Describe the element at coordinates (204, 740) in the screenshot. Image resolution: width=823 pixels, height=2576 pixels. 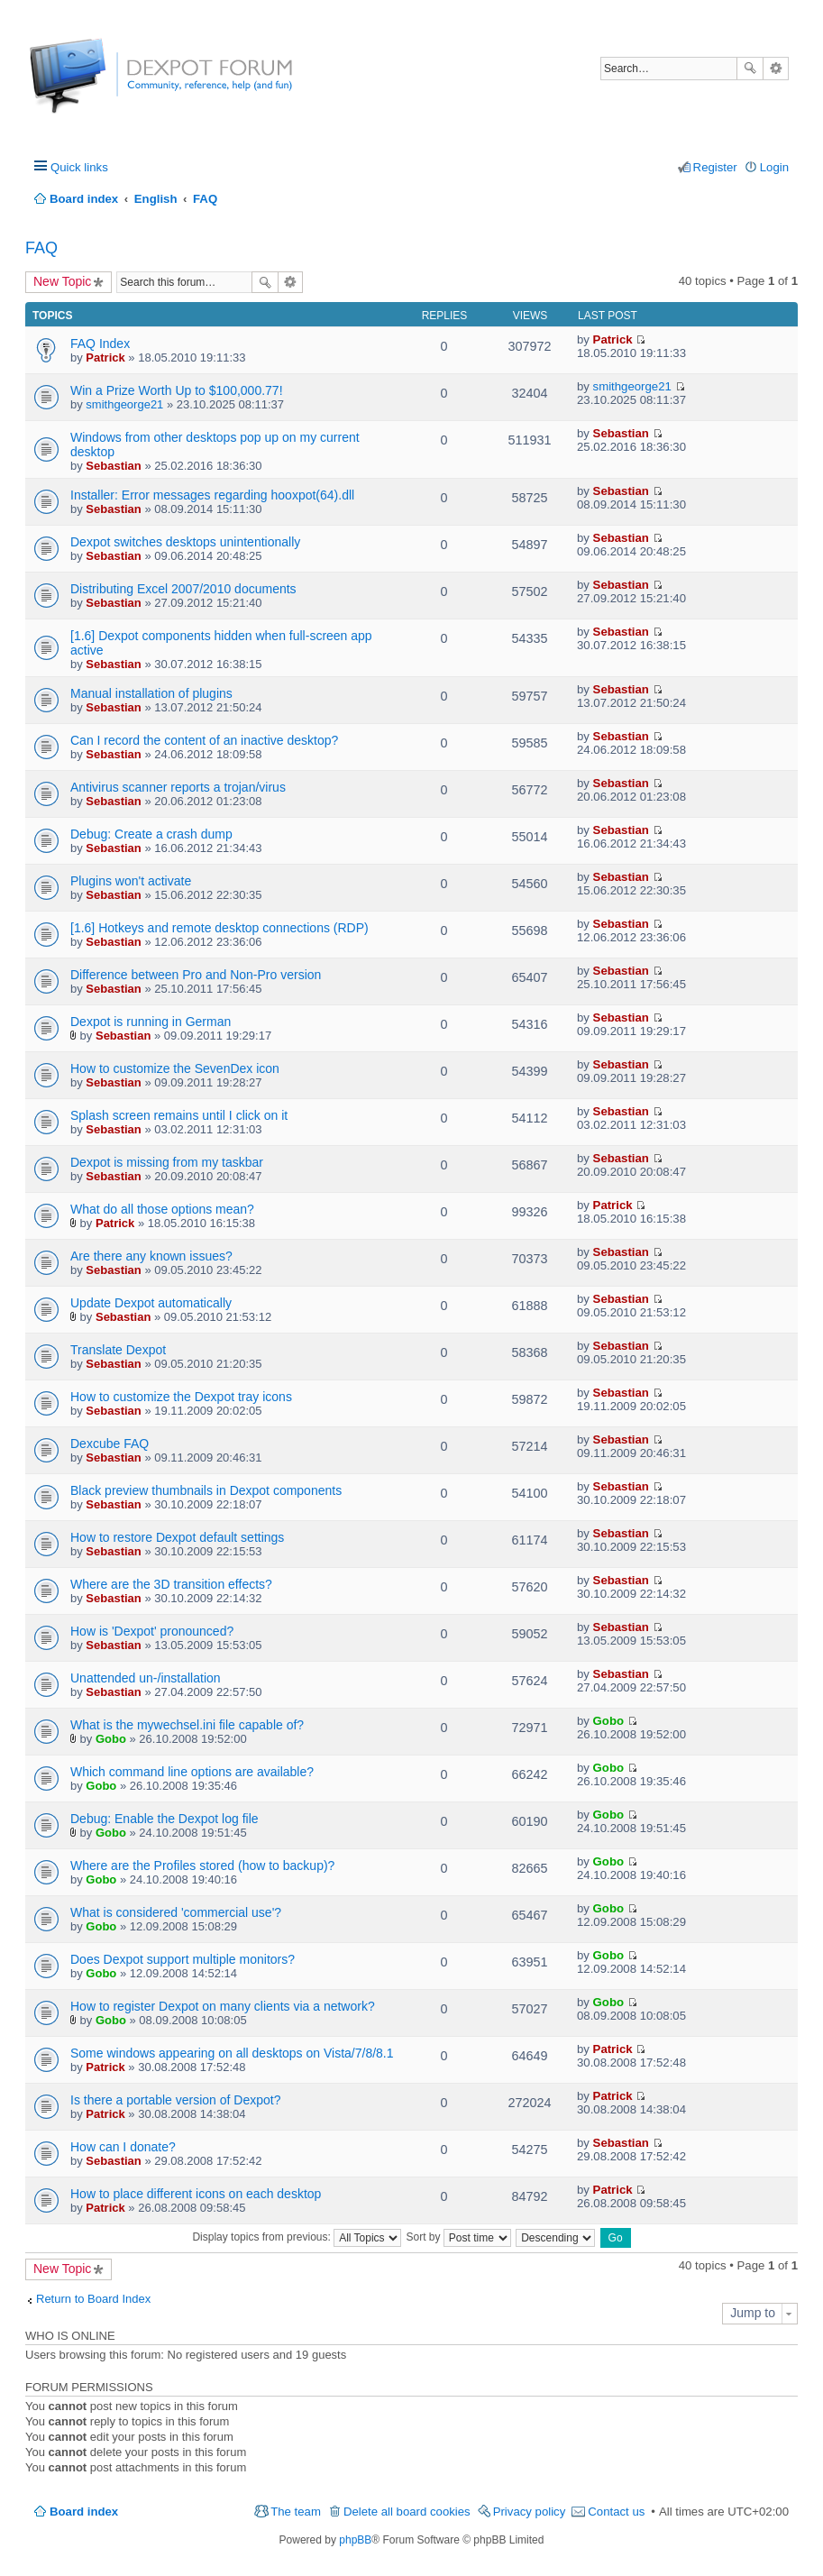
I see `Can I record the content of an inactive desktop?` at that location.